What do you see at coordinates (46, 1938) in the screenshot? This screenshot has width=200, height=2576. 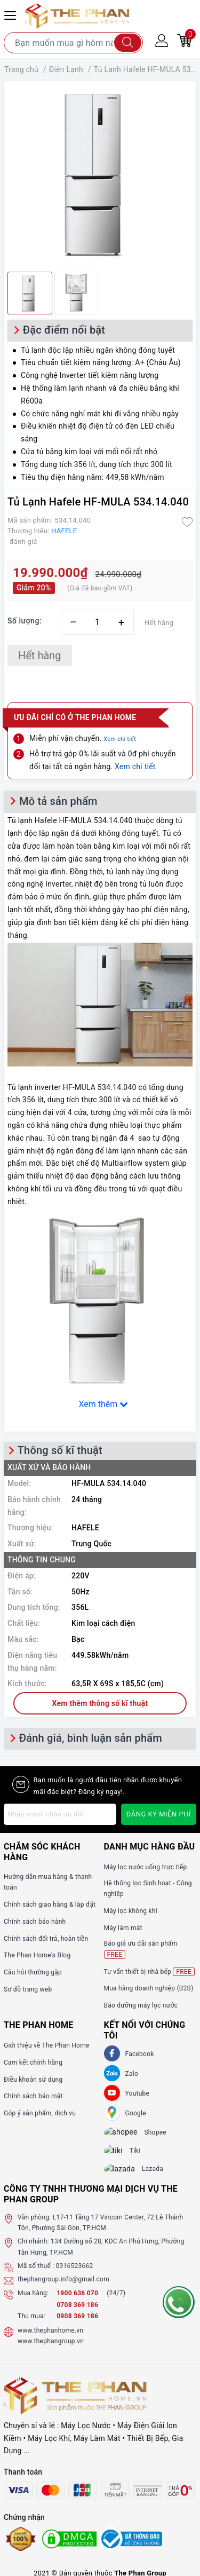 I see `Chính sách đổi trả, hoàn tiền` at bounding box center [46, 1938].